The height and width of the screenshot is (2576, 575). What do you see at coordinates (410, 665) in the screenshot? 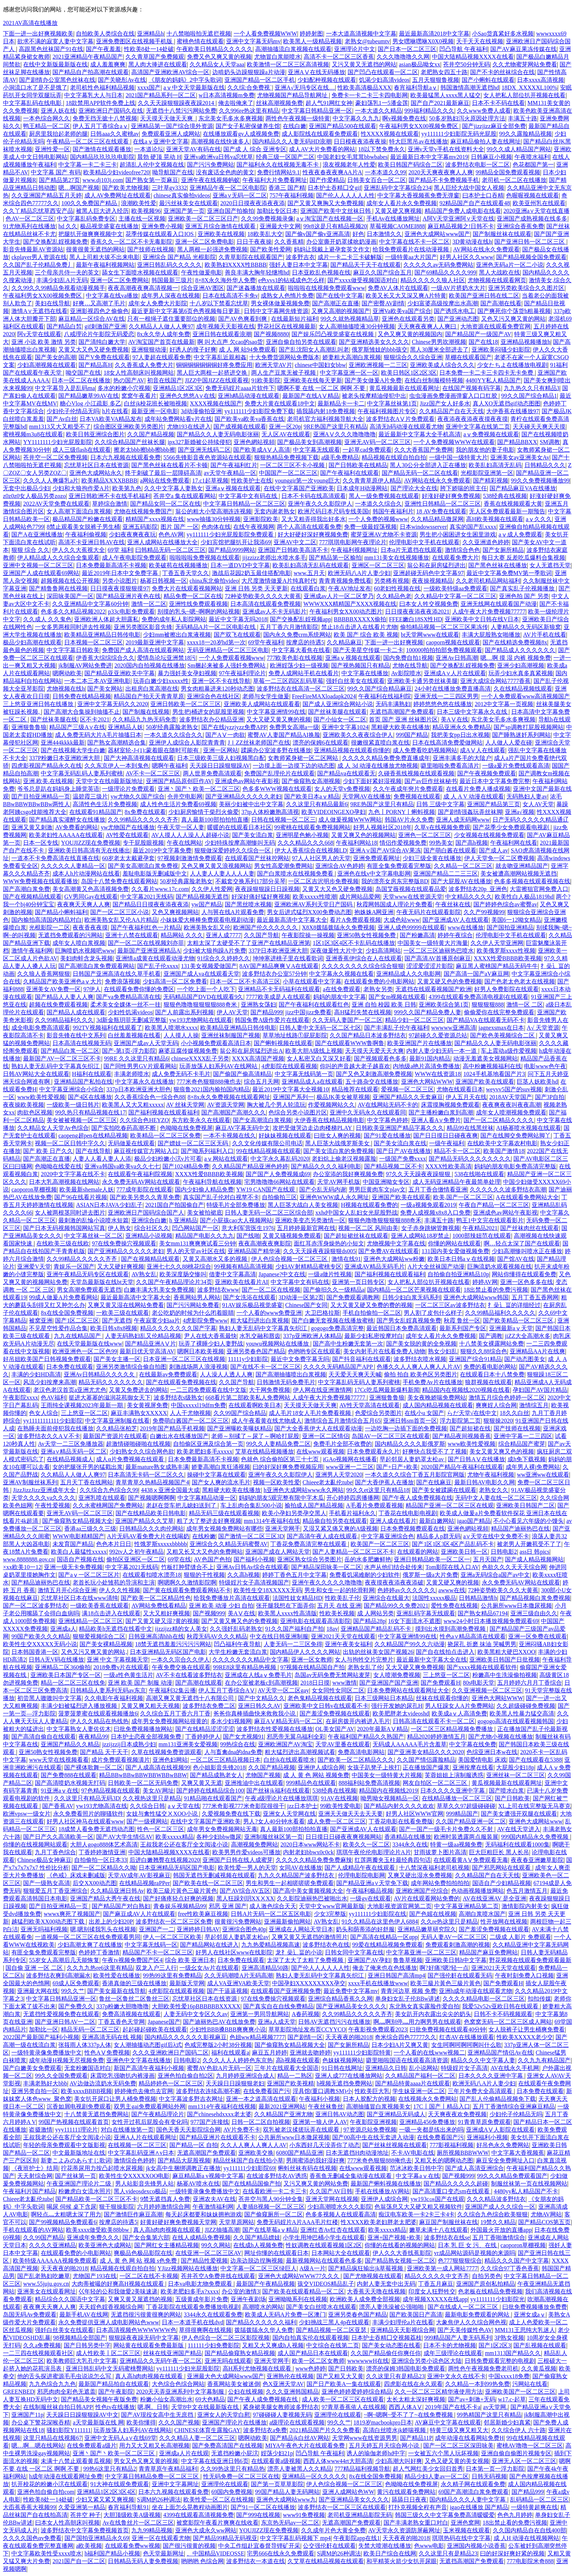
I see `尤物在线导航` at bounding box center [410, 665].